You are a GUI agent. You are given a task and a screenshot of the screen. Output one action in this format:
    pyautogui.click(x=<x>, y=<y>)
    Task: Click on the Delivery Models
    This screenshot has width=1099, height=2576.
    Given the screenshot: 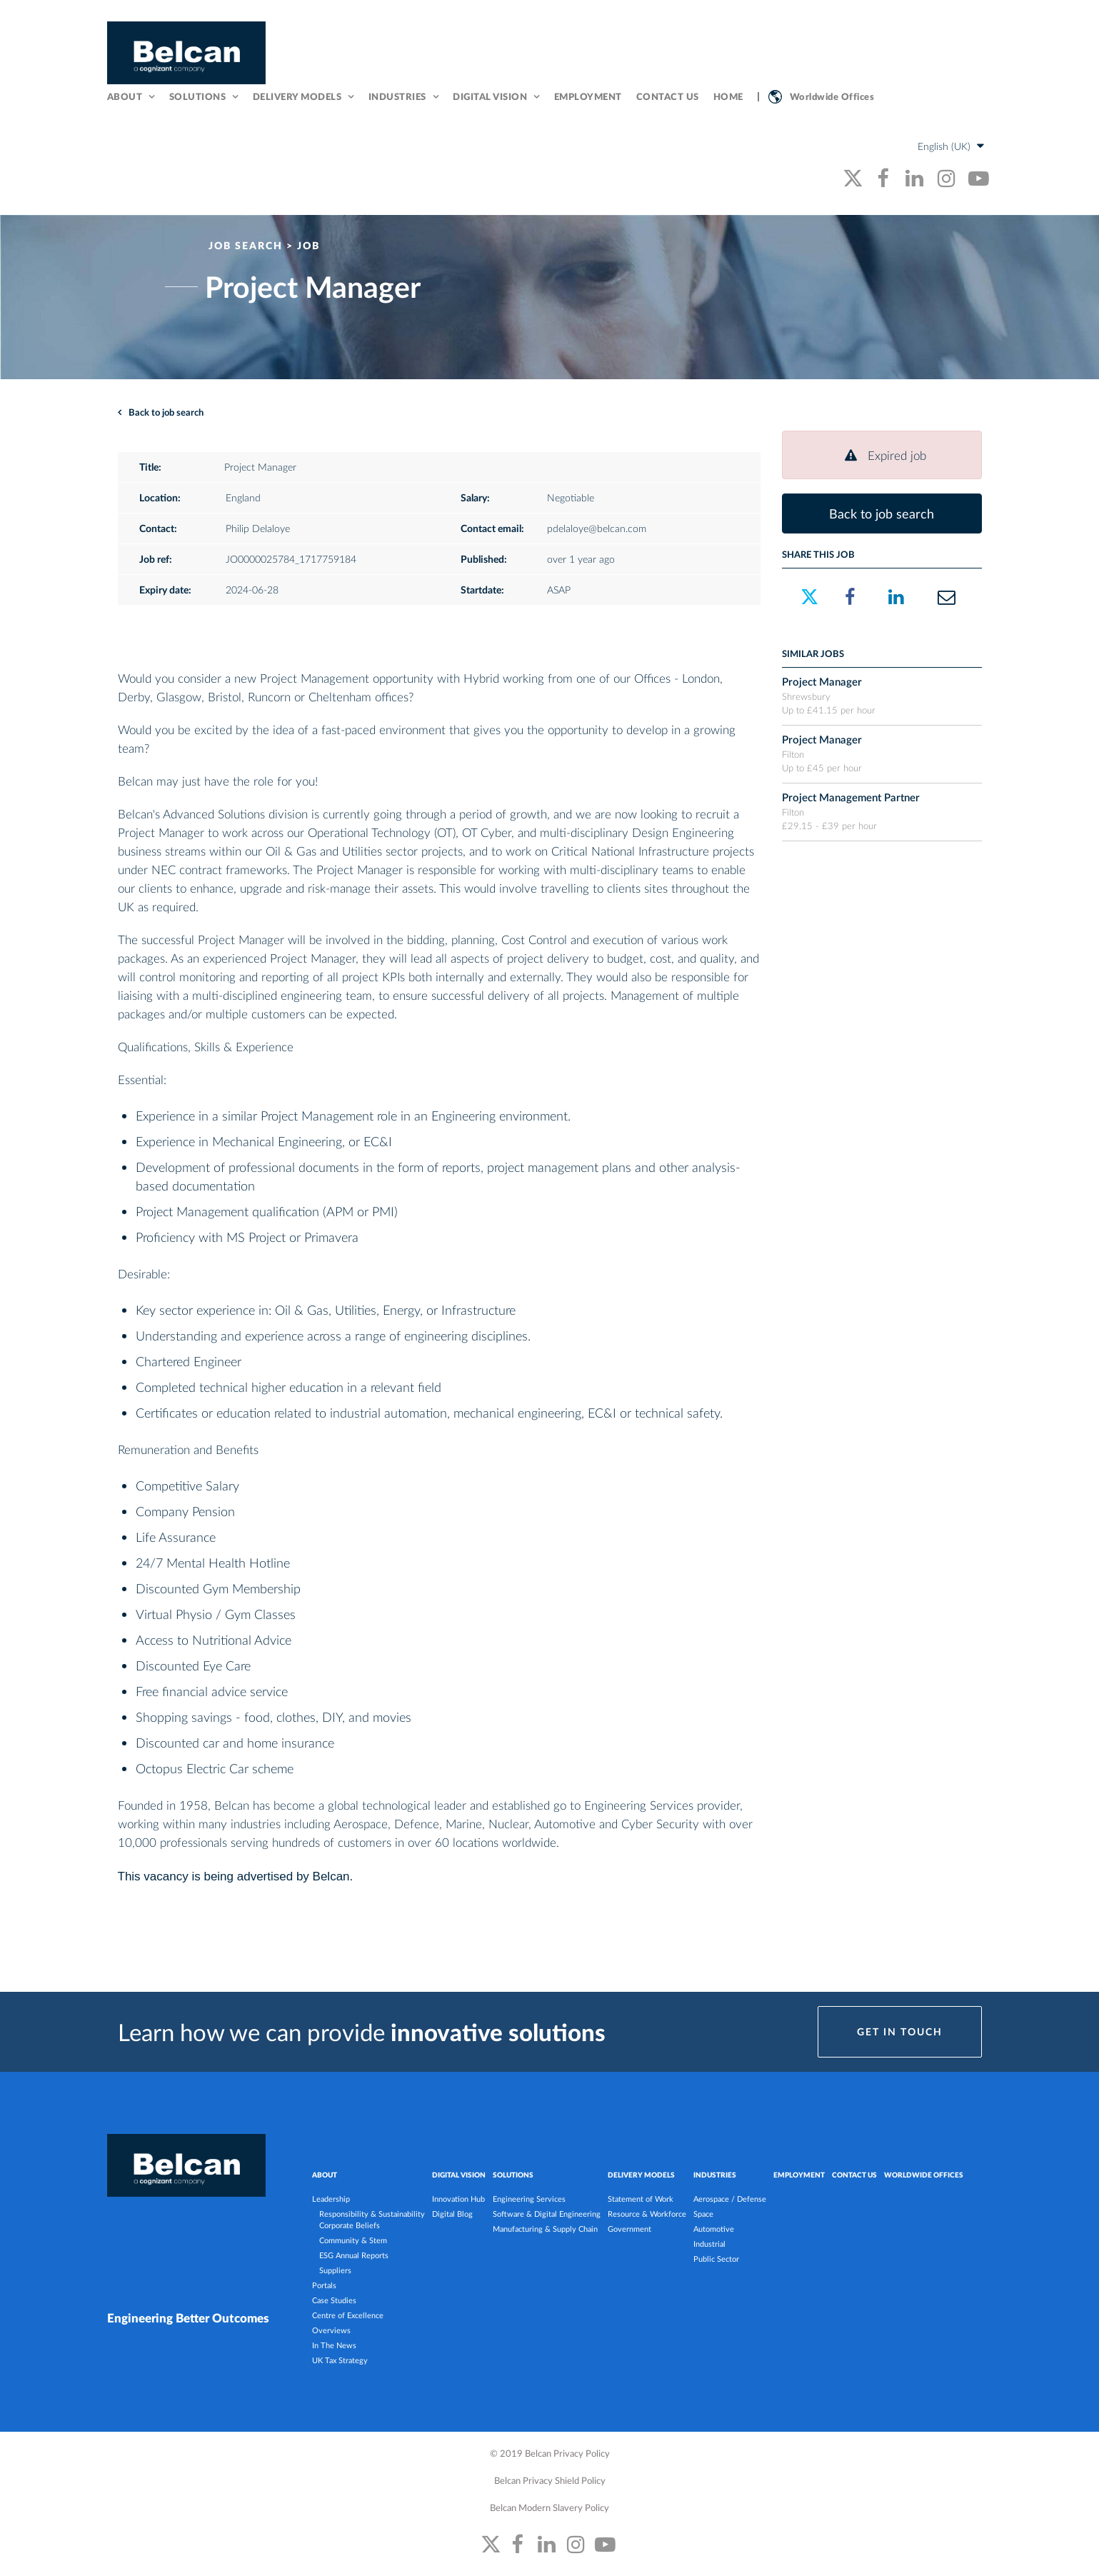 What is the action you would take?
    pyautogui.click(x=297, y=97)
    